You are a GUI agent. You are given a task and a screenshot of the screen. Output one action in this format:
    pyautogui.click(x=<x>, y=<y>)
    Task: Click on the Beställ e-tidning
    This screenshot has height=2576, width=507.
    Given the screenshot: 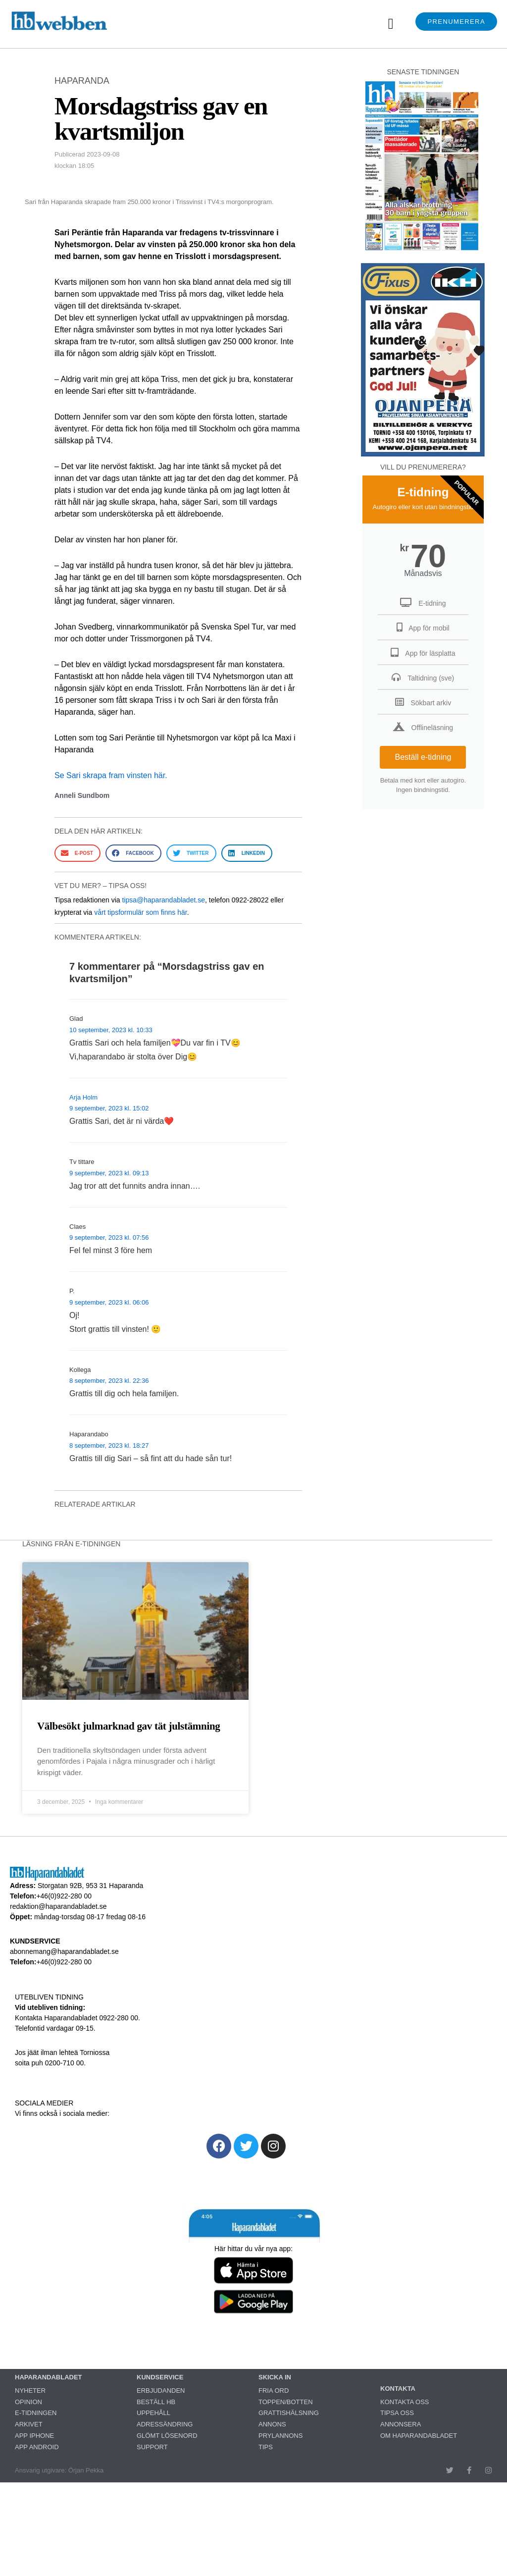 What is the action you would take?
    pyautogui.click(x=423, y=757)
    